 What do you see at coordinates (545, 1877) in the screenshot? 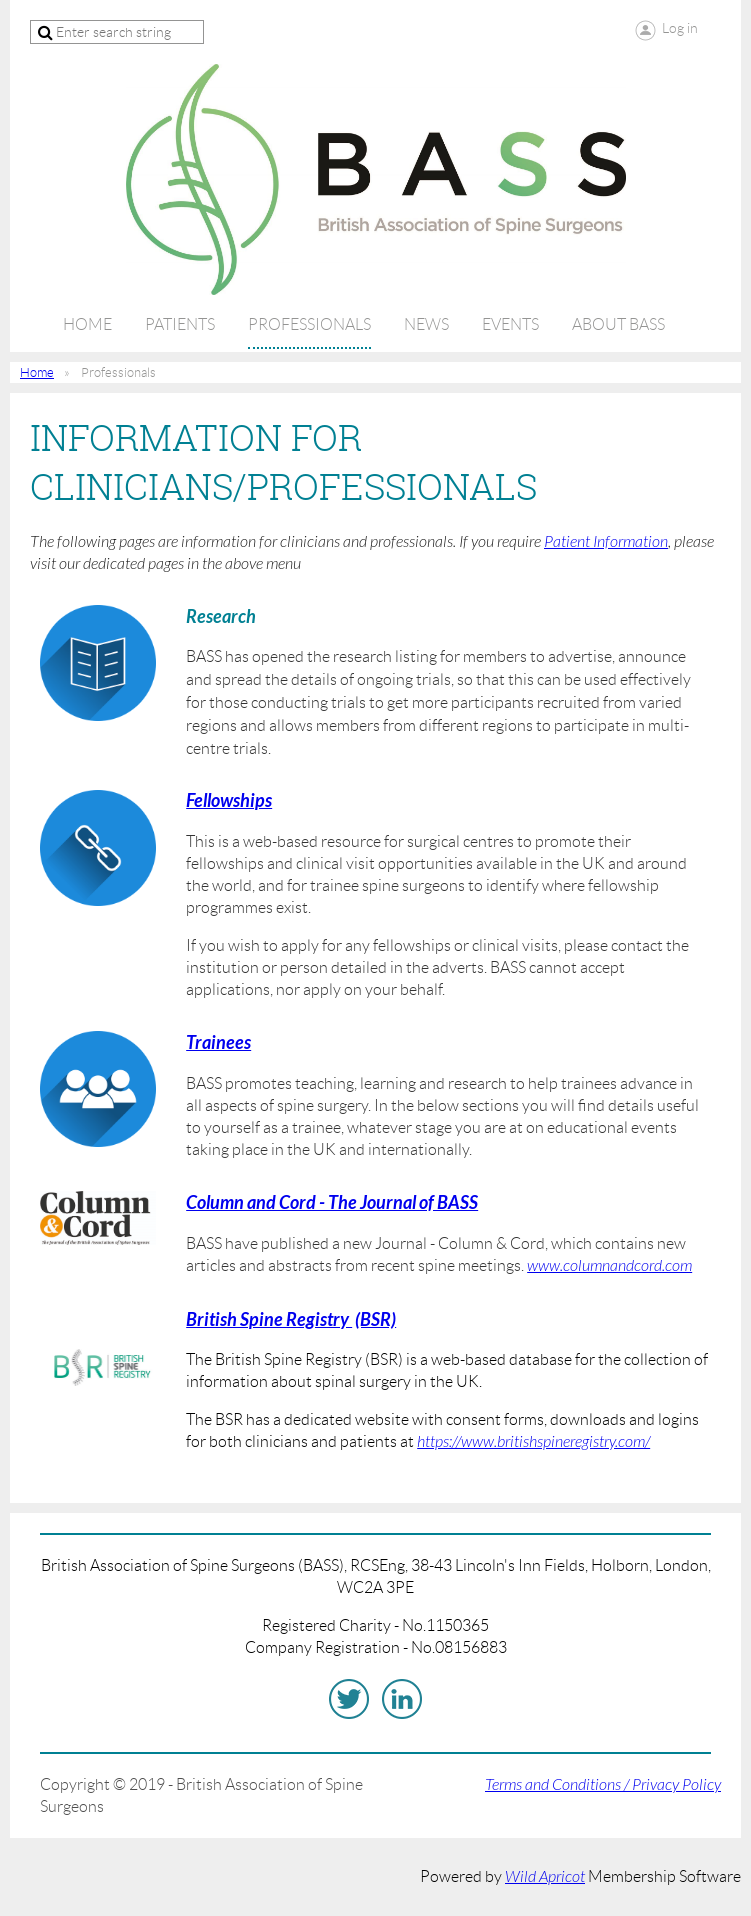
I see `Wild Apricot` at bounding box center [545, 1877].